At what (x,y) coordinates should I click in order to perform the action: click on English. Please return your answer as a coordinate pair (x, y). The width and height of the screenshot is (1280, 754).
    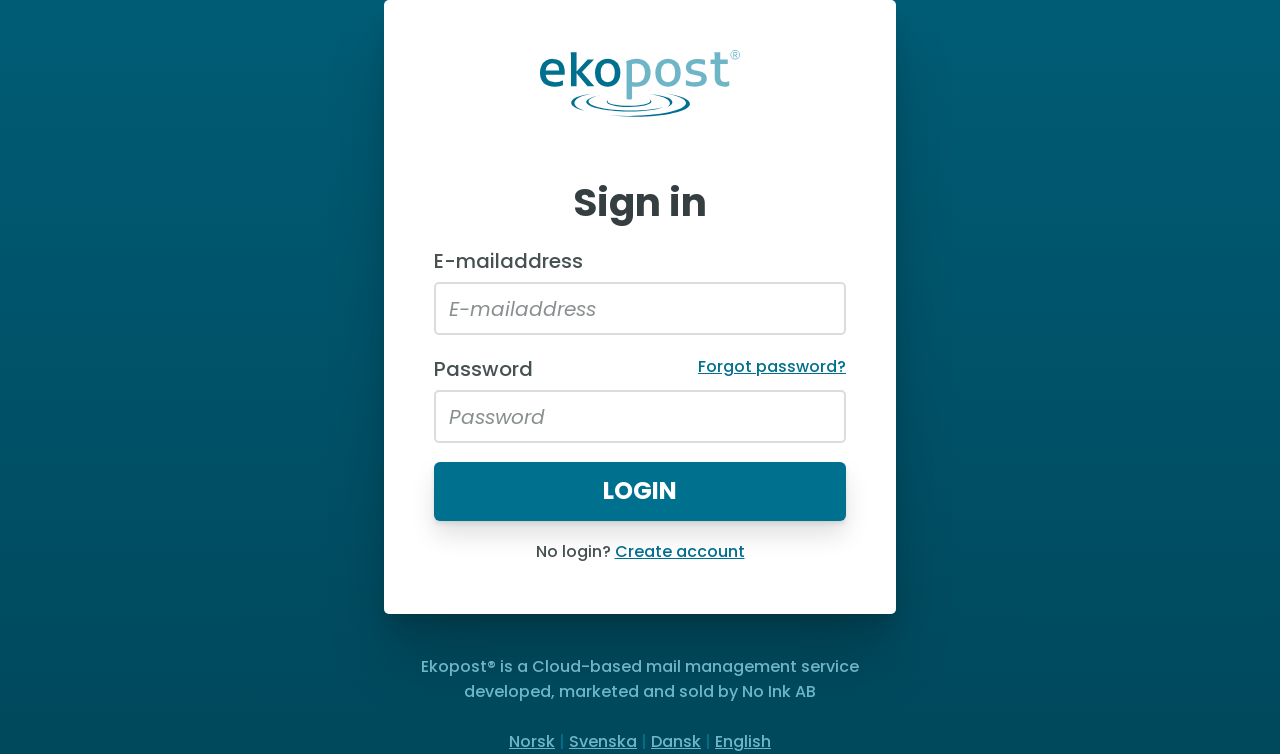
    Looking at the image, I should click on (743, 741).